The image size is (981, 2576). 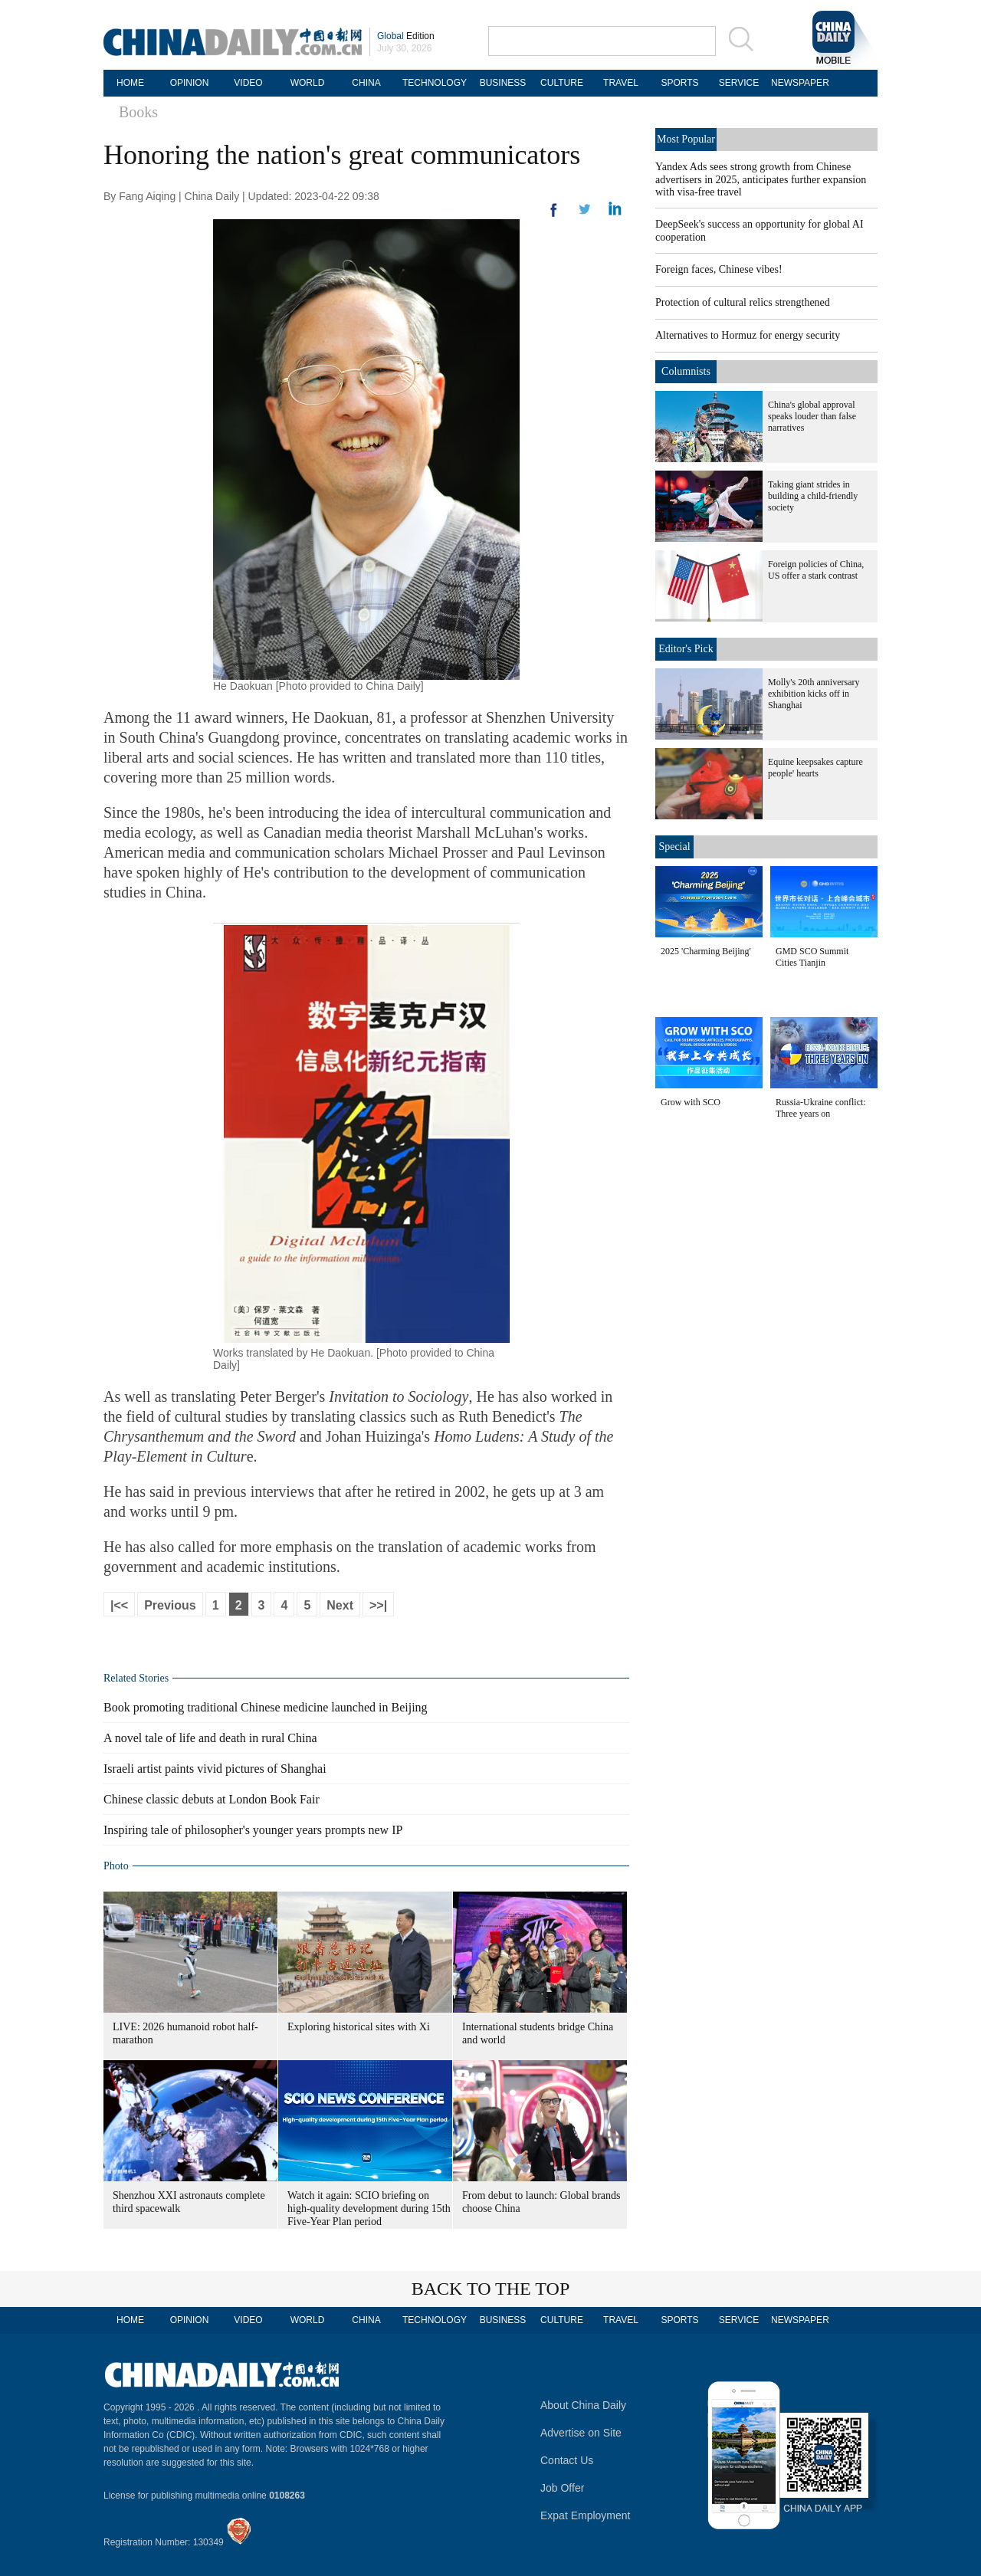 What do you see at coordinates (566, 2460) in the screenshot?
I see `Contact Us` at bounding box center [566, 2460].